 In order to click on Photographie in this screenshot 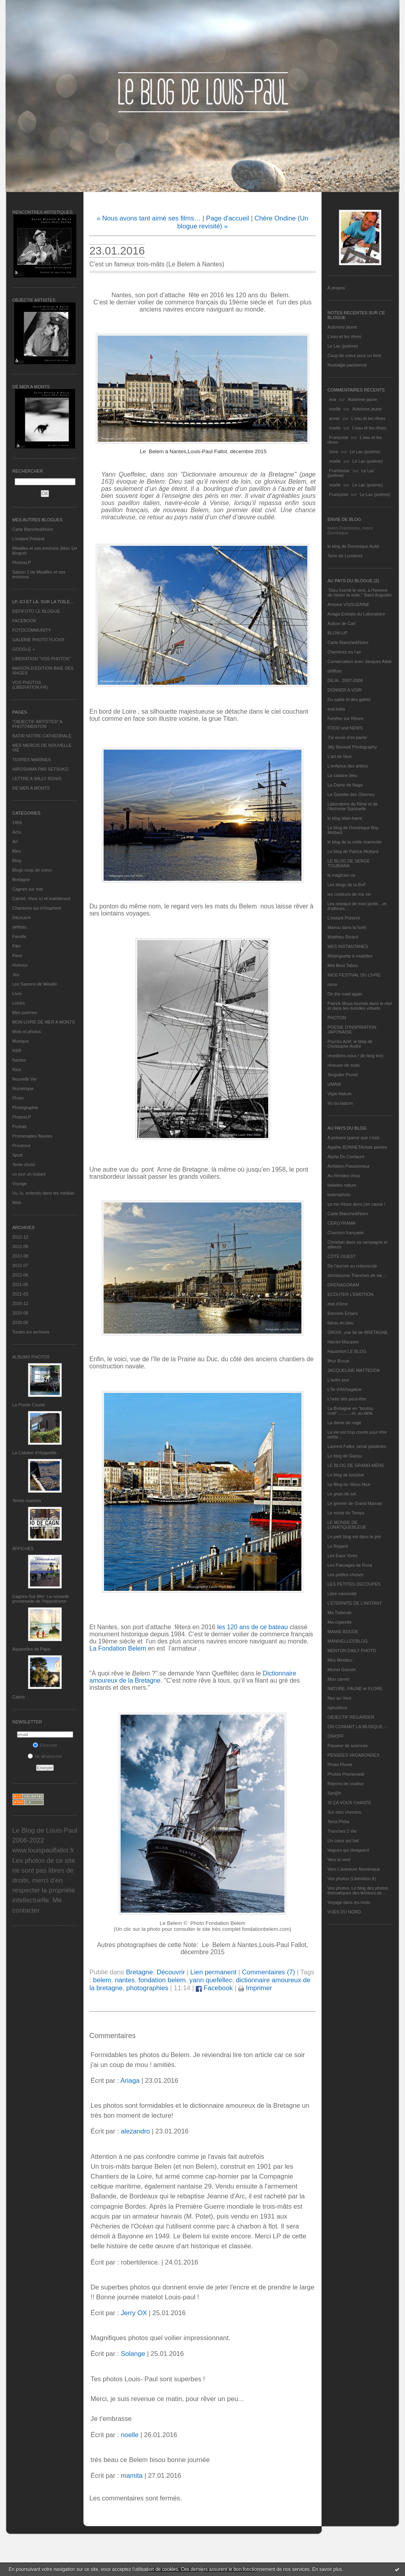, I will do `click(25, 1107)`.